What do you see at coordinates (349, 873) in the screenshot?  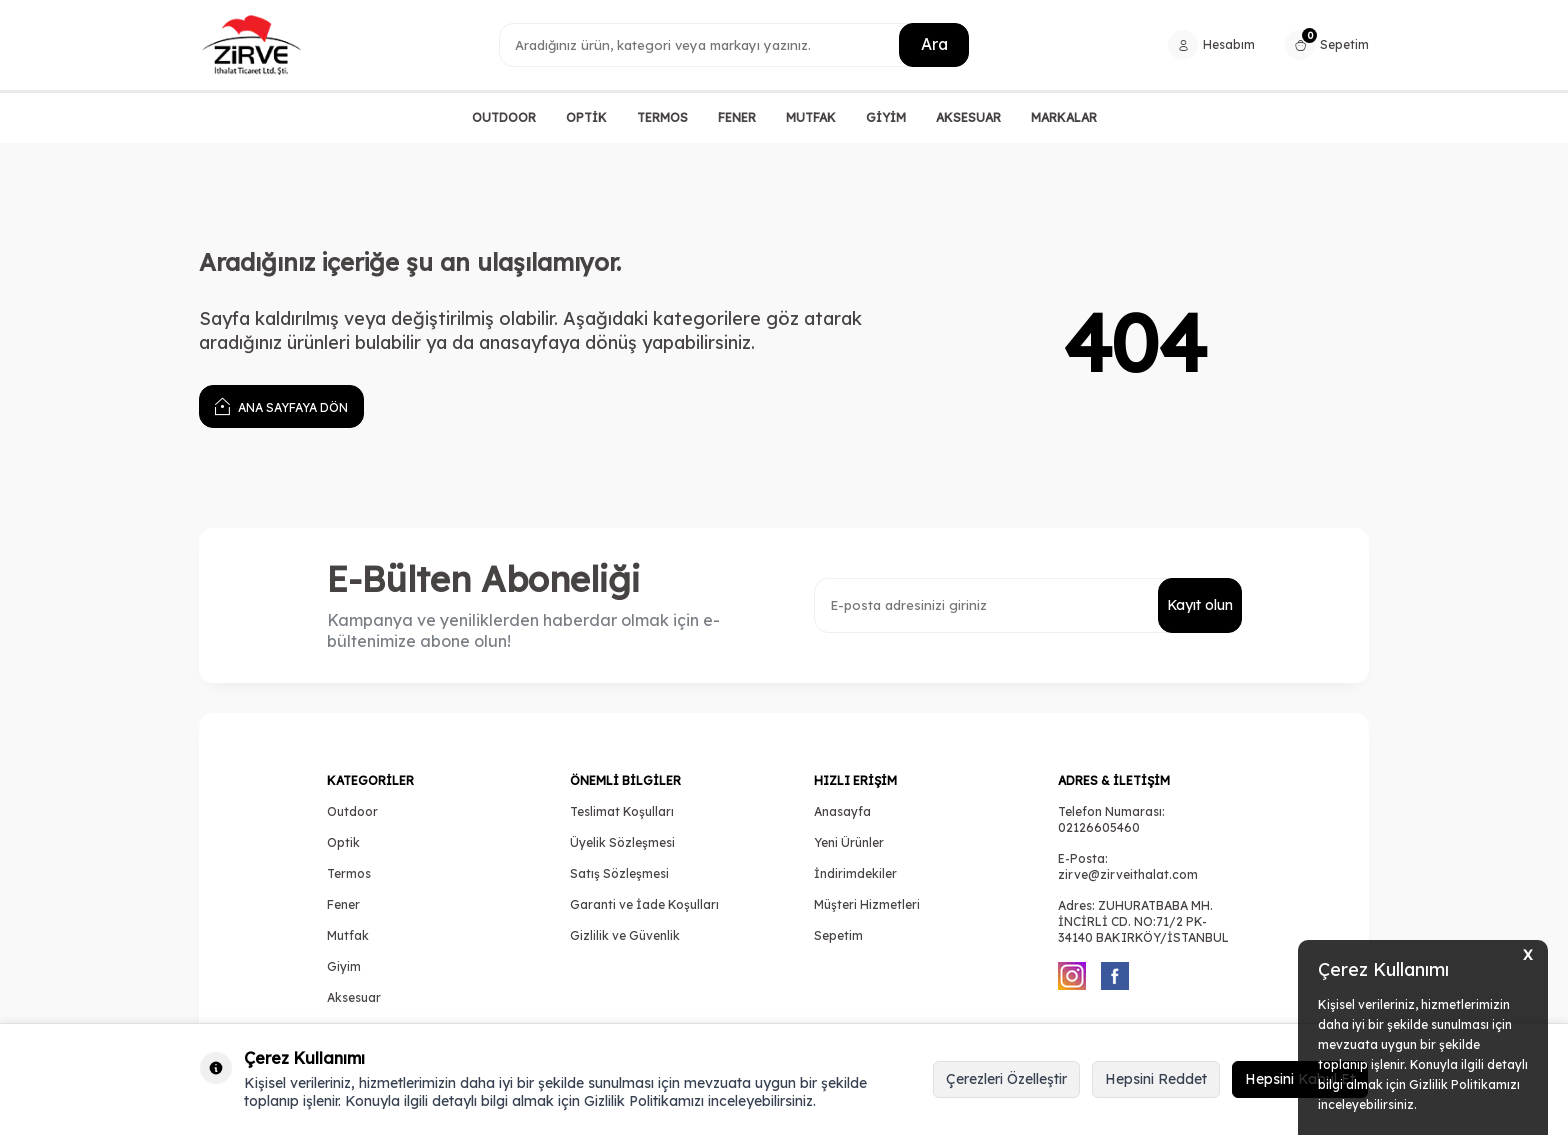 I see `Termos` at bounding box center [349, 873].